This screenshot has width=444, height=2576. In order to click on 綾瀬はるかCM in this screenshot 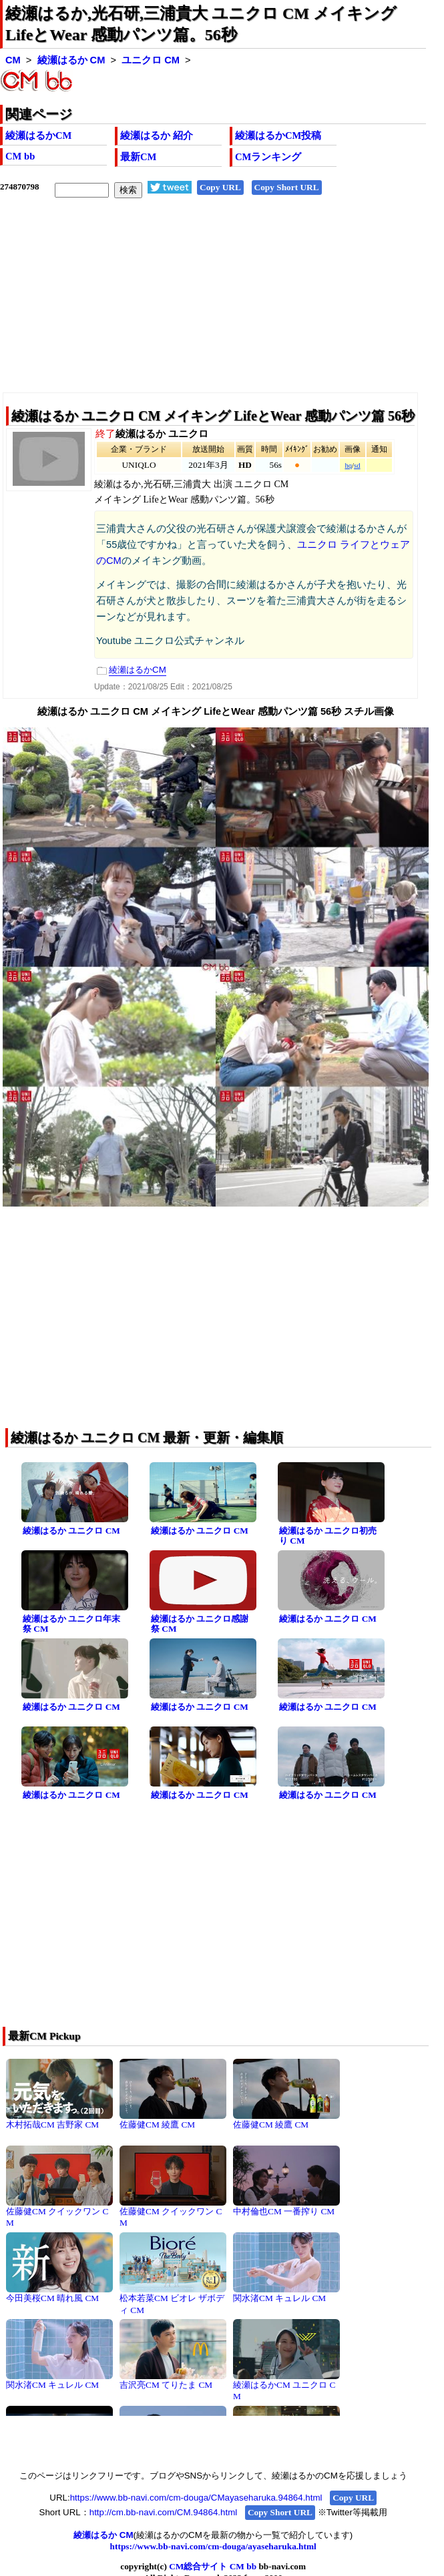, I will do `click(38, 135)`.